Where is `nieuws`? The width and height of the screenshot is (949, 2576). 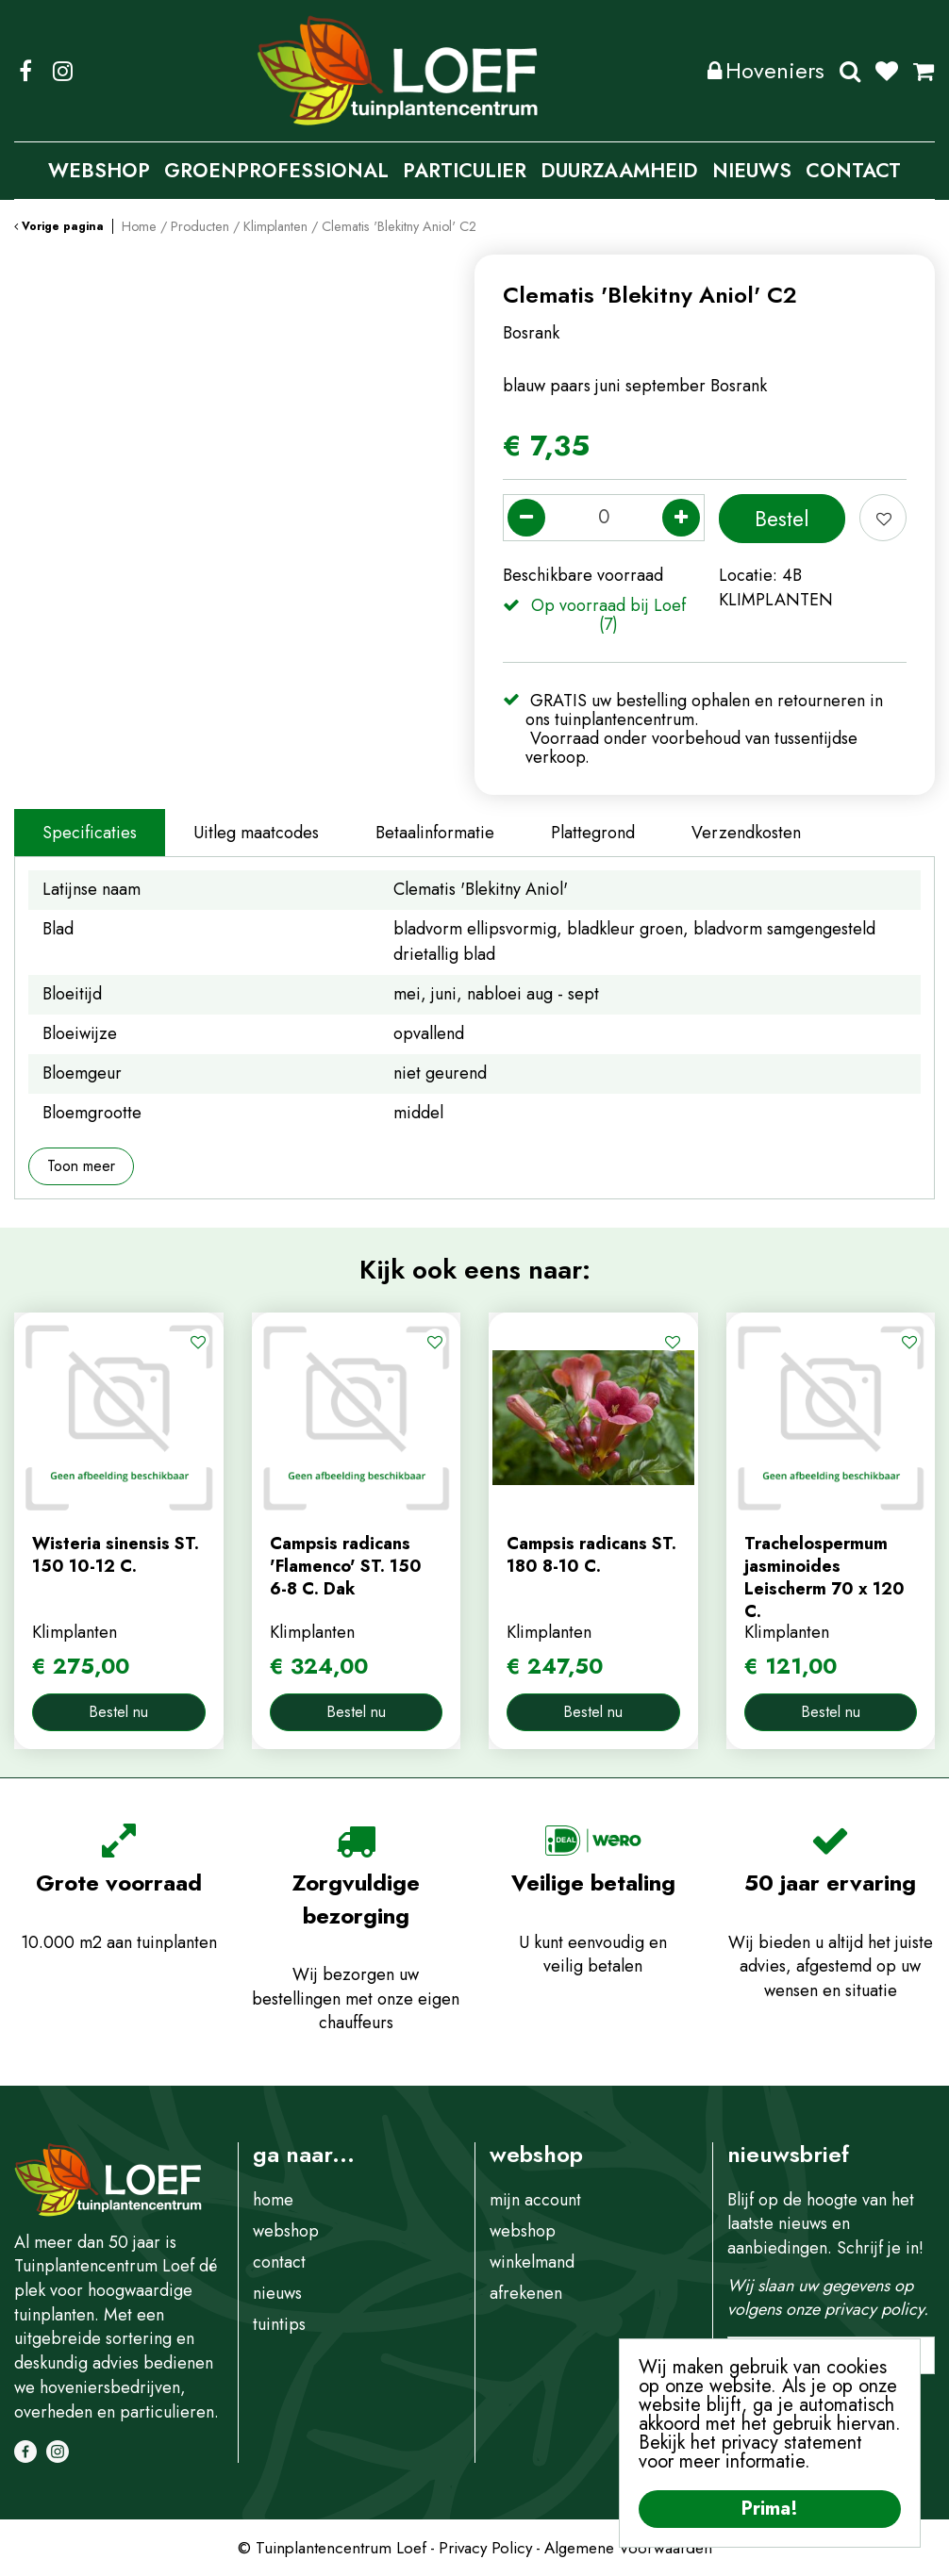
nieuws is located at coordinates (277, 2293).